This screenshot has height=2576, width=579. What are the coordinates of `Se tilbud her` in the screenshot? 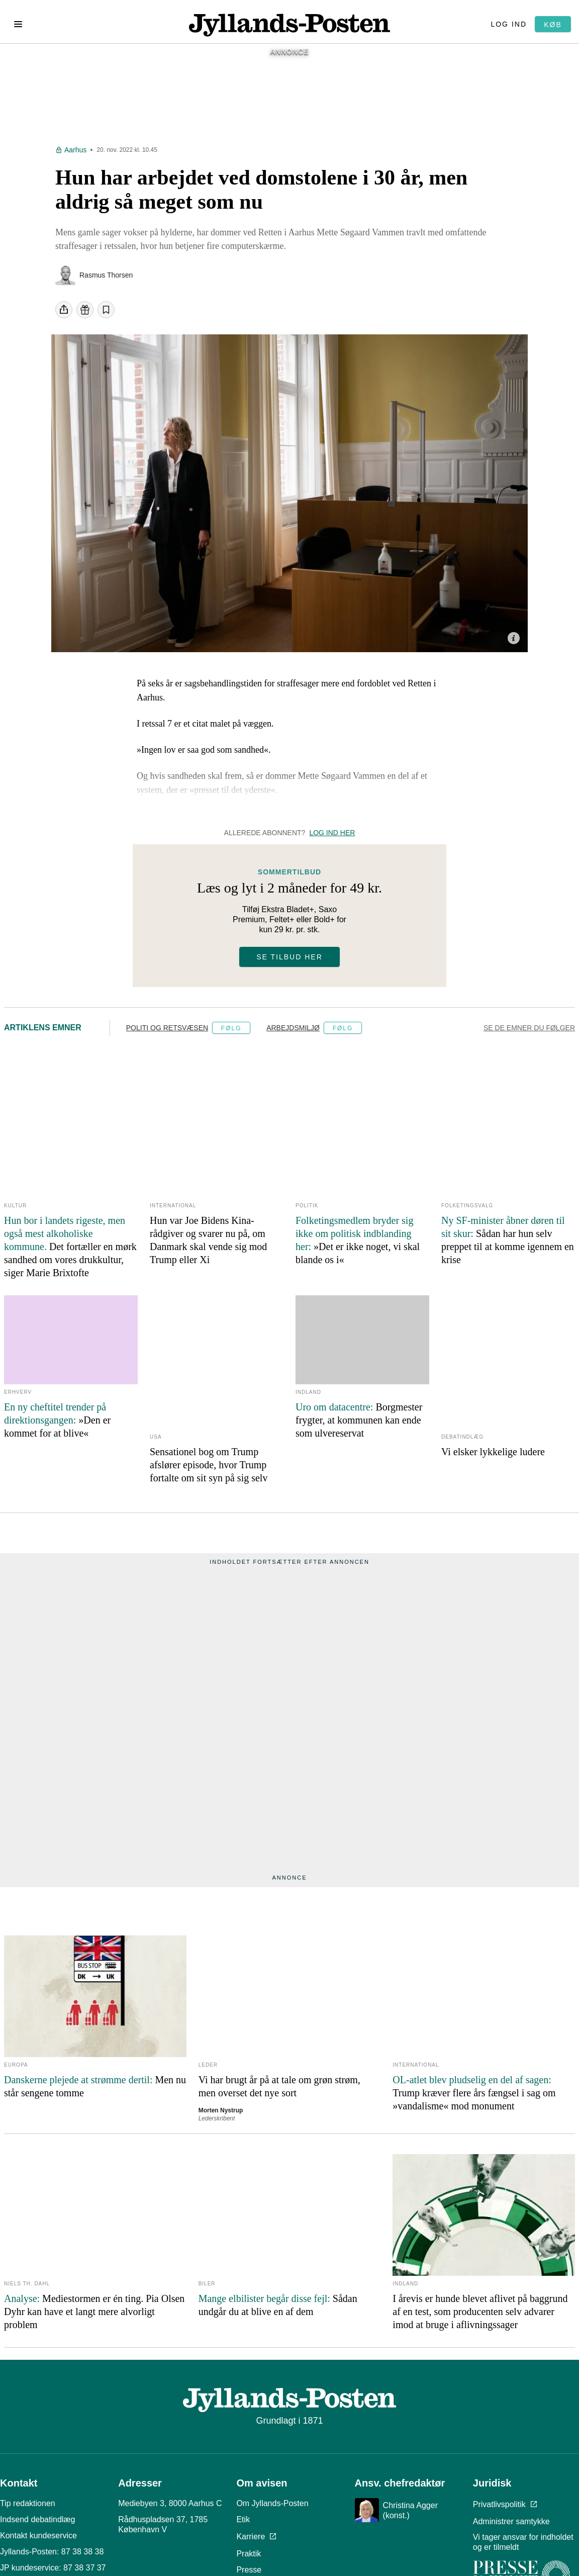 It's located at (289, 962).